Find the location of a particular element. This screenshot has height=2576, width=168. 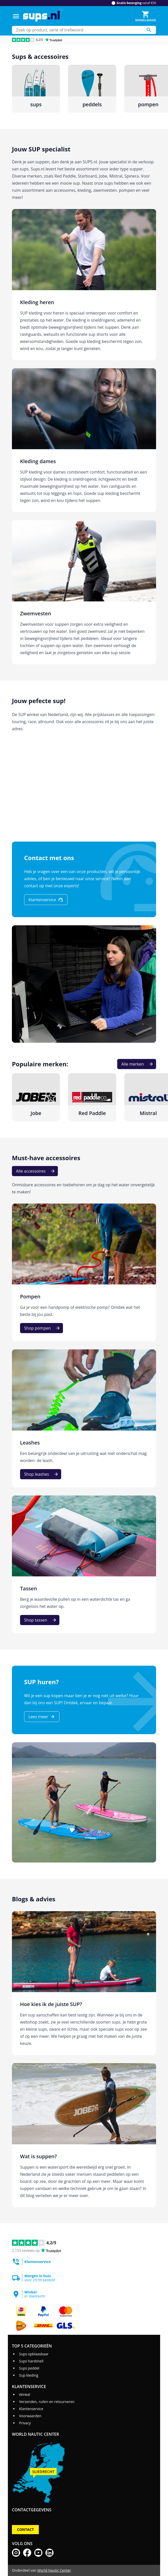

Sup kleding is located at coordinates (28, 2375).